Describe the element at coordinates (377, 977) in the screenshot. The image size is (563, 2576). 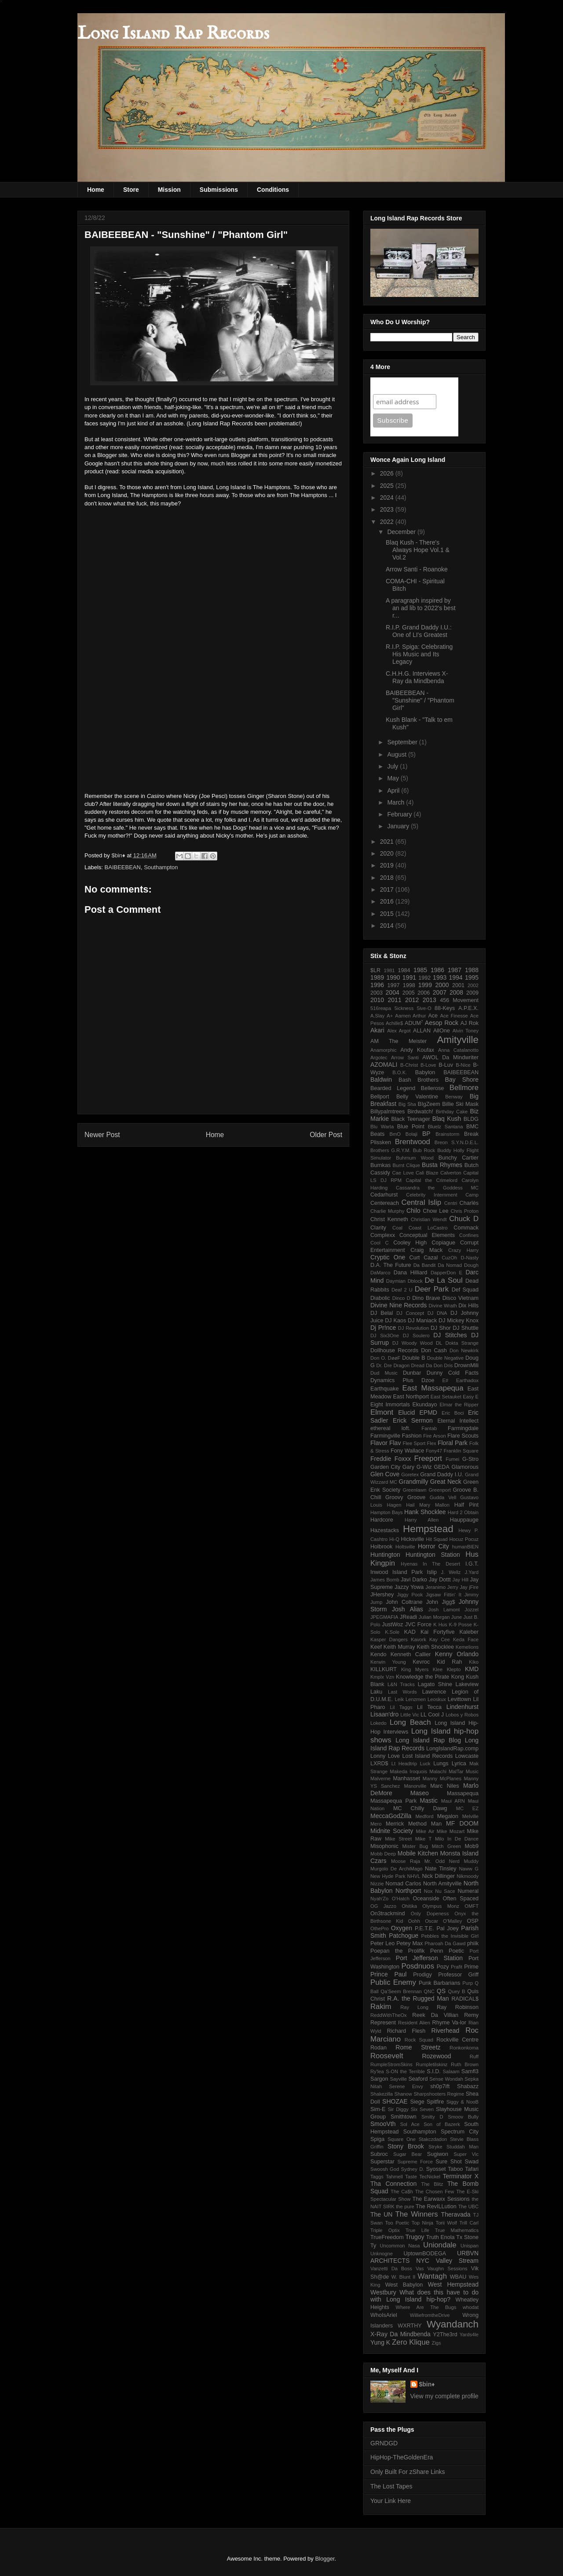
I see `1989` at that location.